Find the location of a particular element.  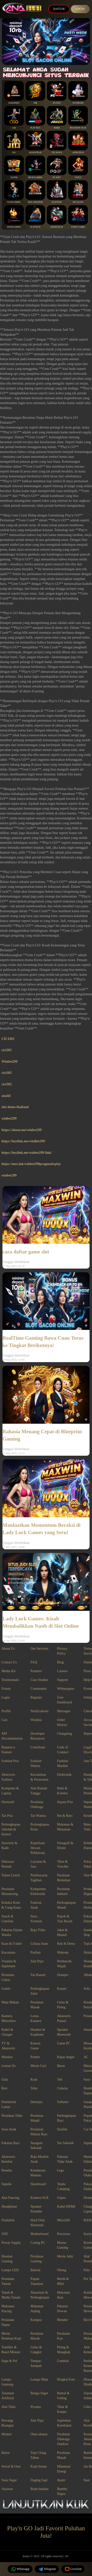

Mesin Jahit is located at coordinates (65, 2256).